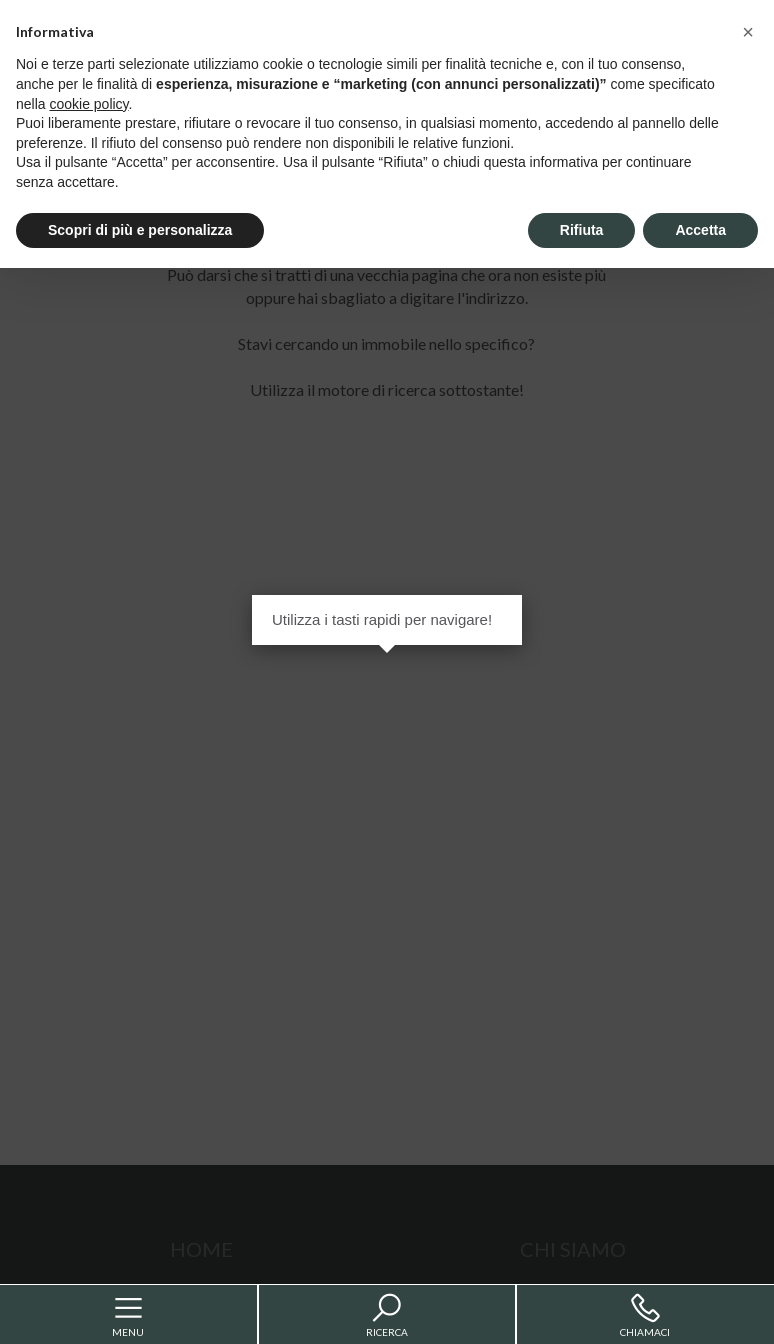  What do you see at coordinates (700, 230) in the screenshot?
I see `Accetta [button]` at bounding box center [700, 230].